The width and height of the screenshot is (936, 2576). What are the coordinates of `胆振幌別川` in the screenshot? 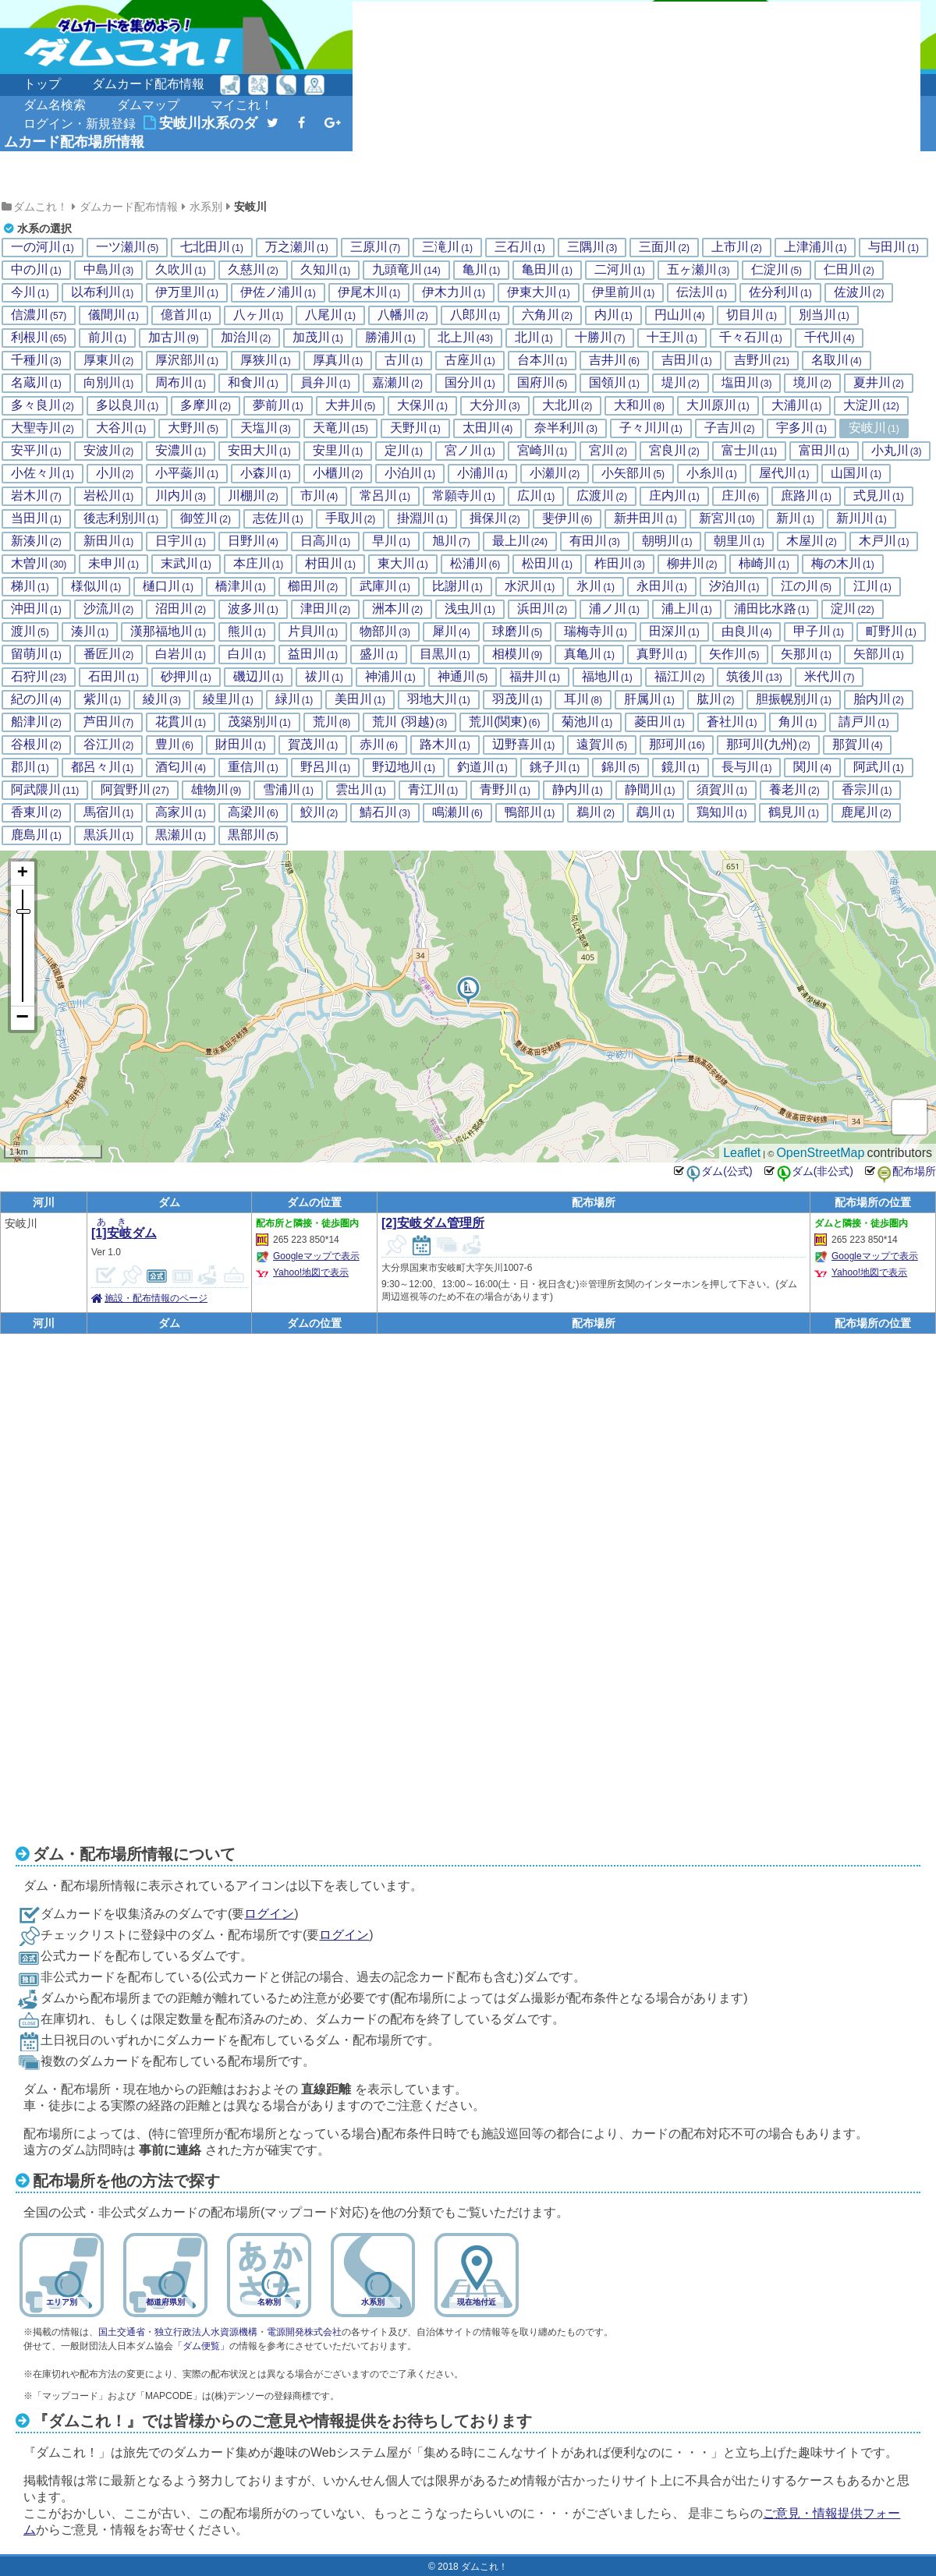 It's located at (793, 699).